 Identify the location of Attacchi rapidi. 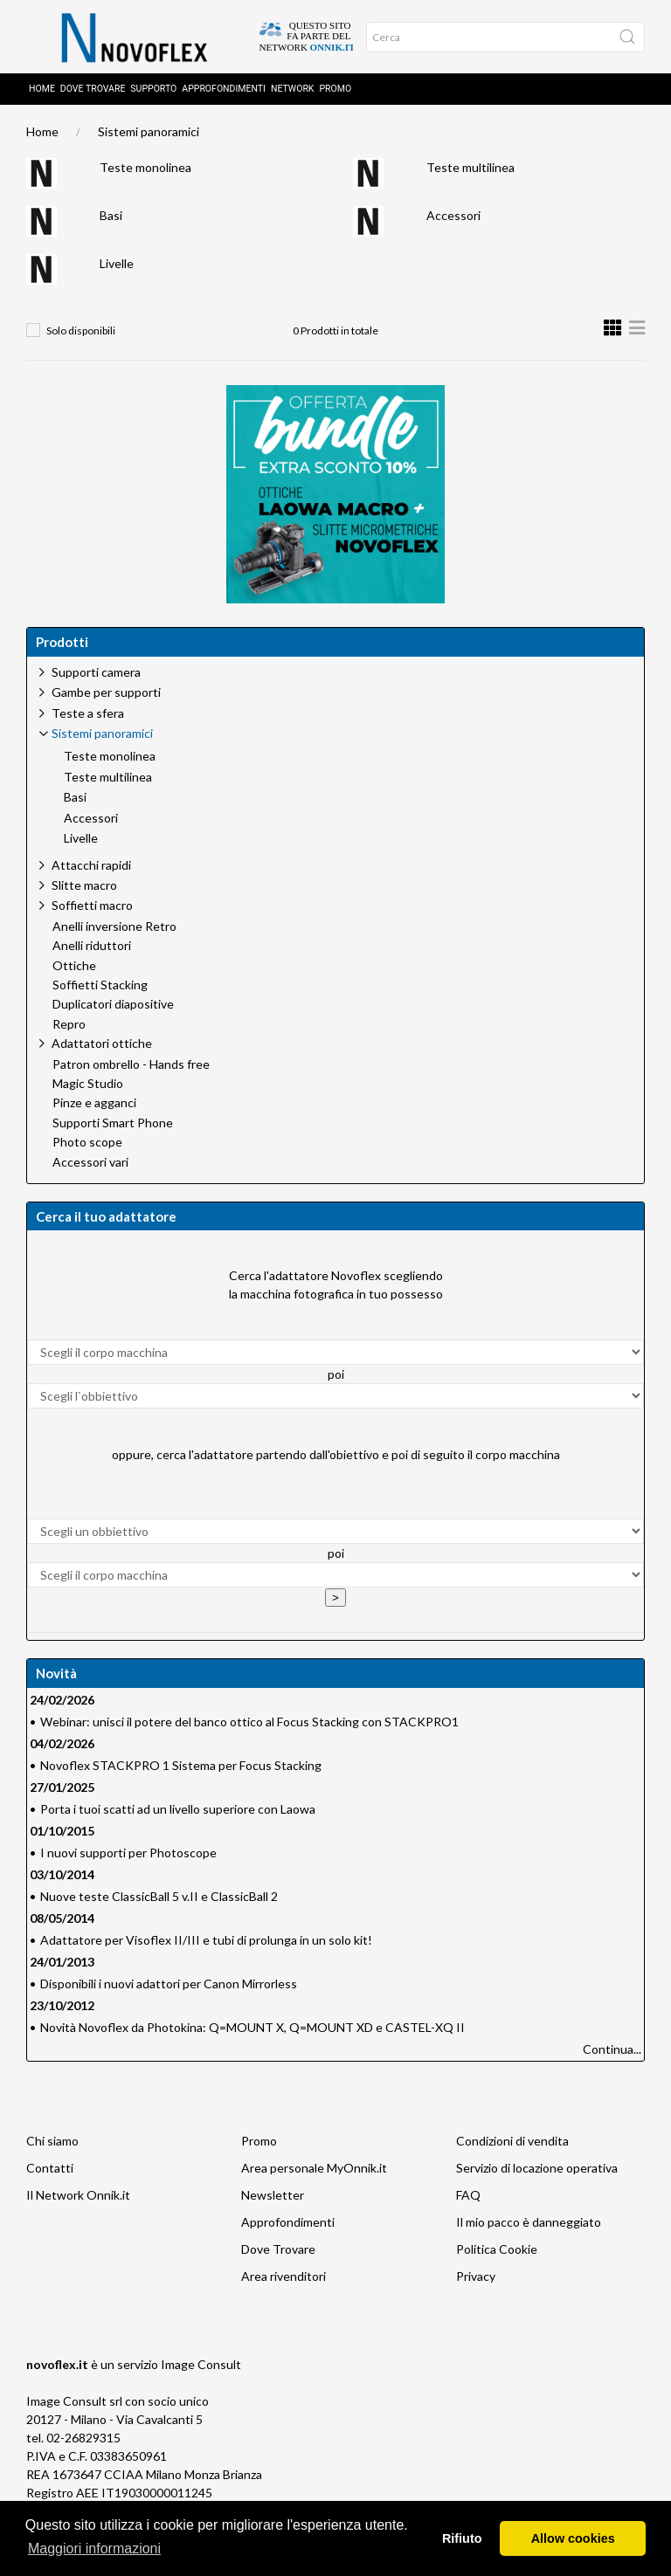
(91, 868).